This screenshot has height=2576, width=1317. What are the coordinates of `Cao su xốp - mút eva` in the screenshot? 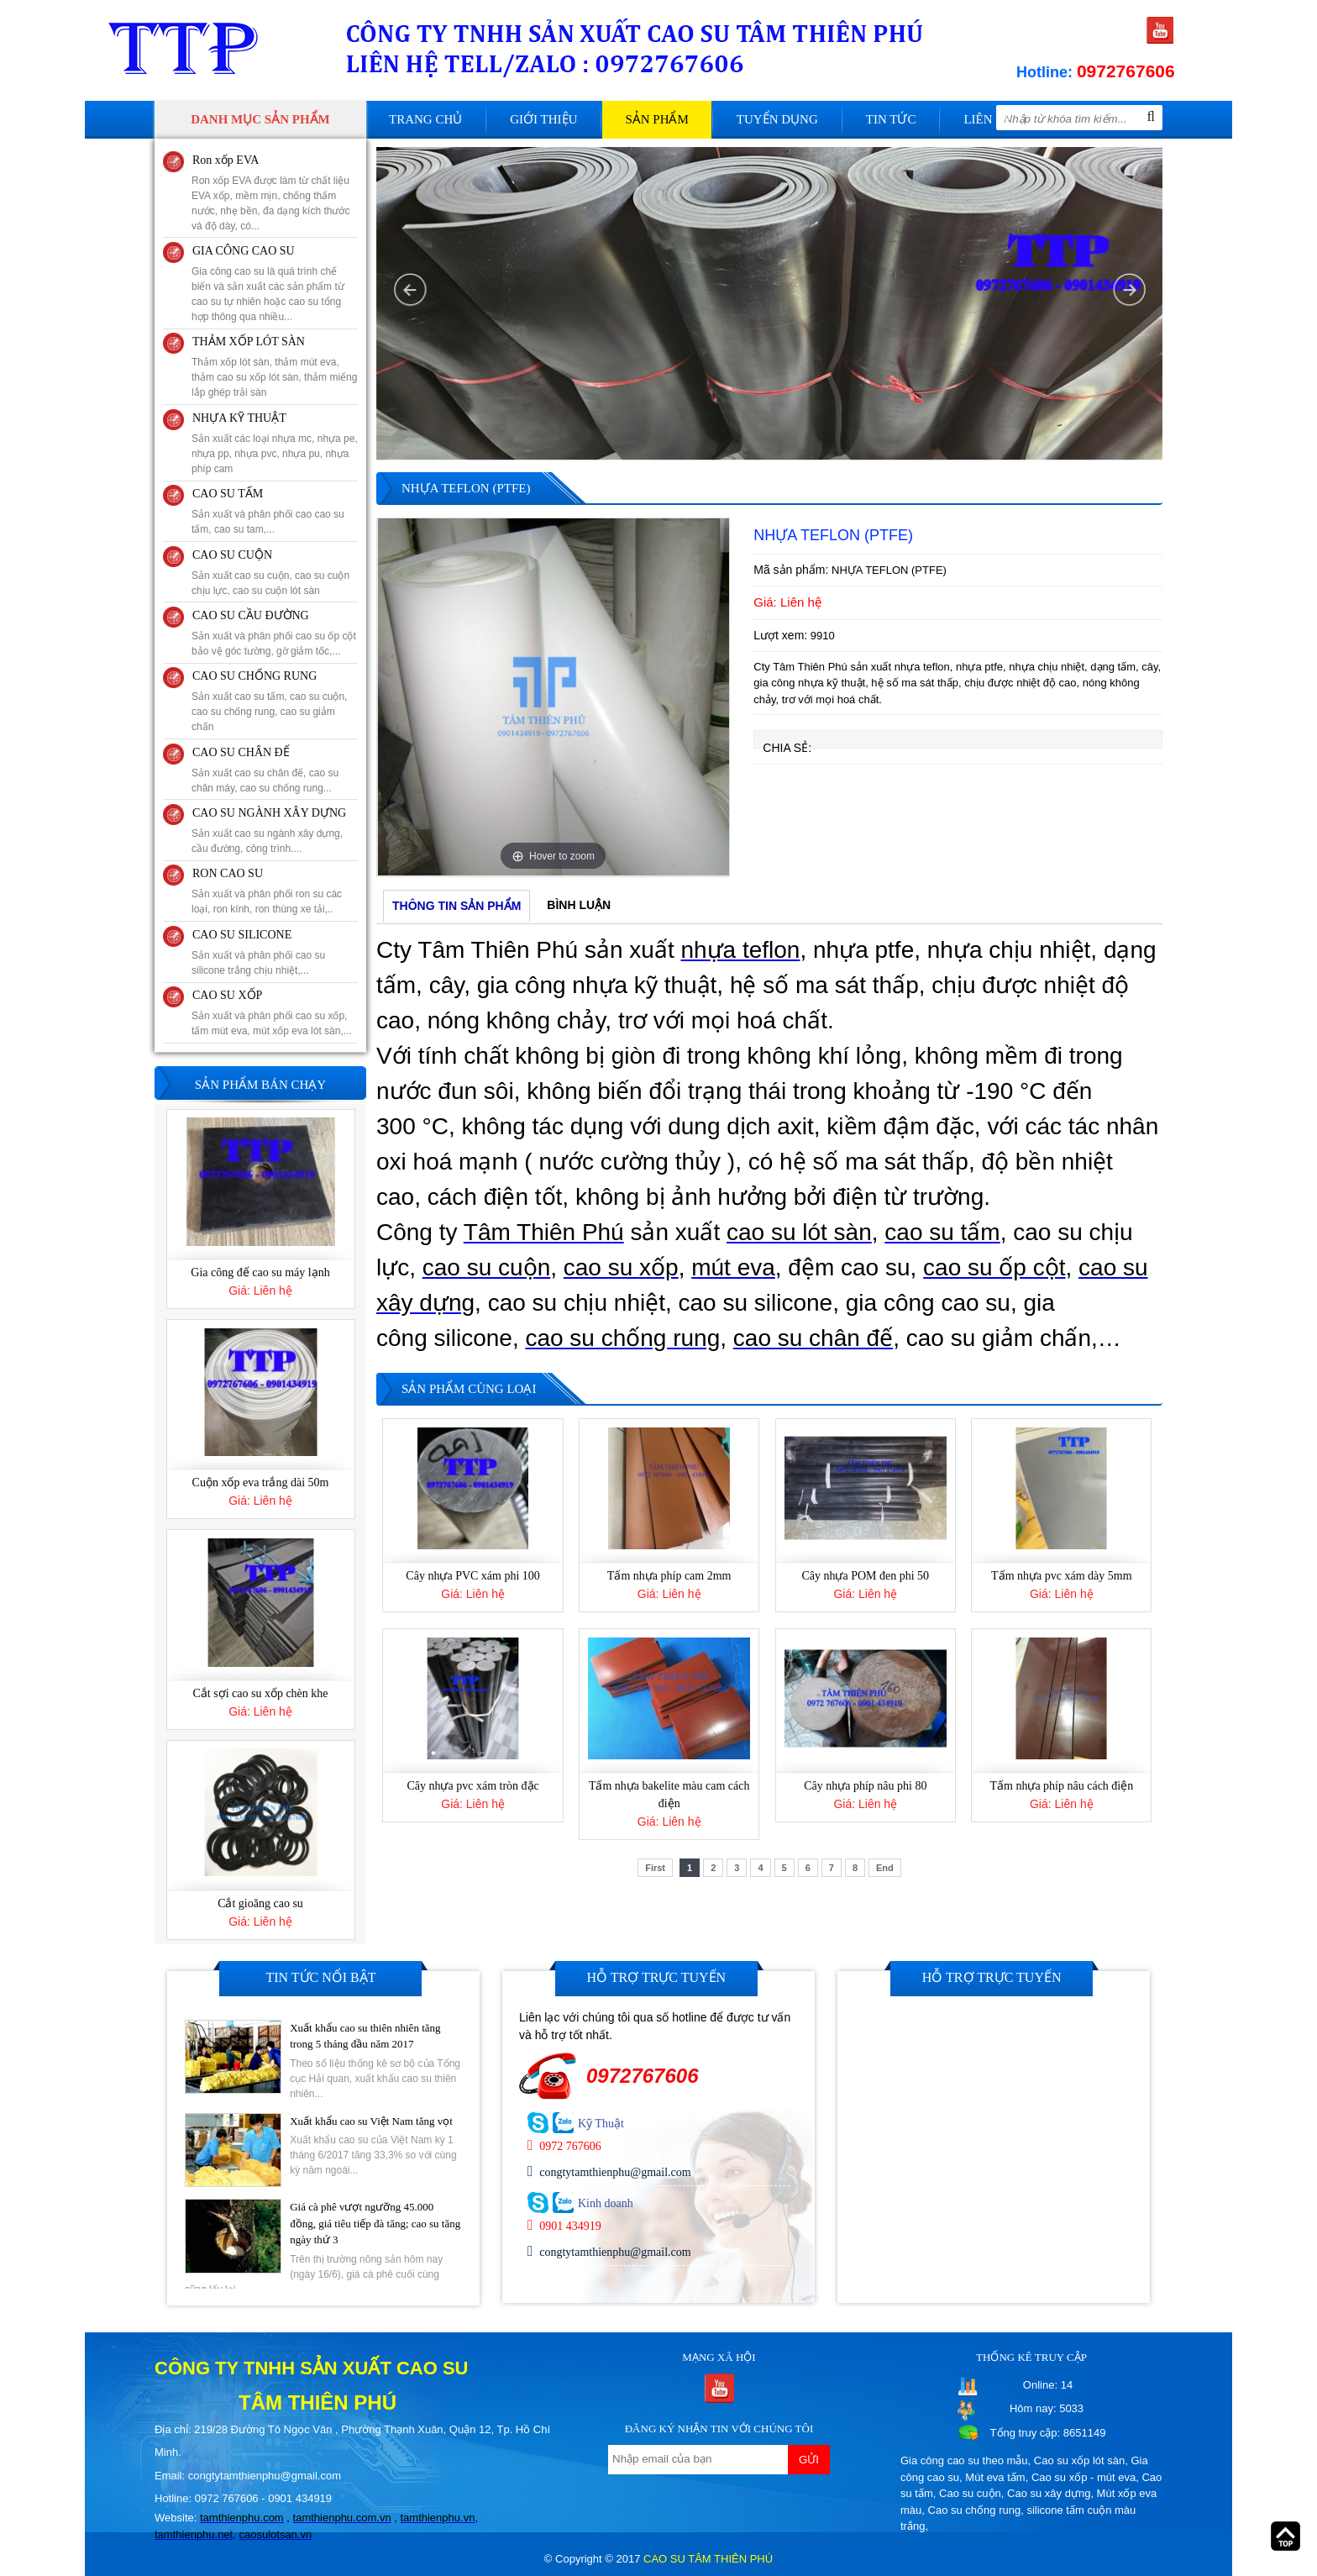 It's located at (1083, 2477).